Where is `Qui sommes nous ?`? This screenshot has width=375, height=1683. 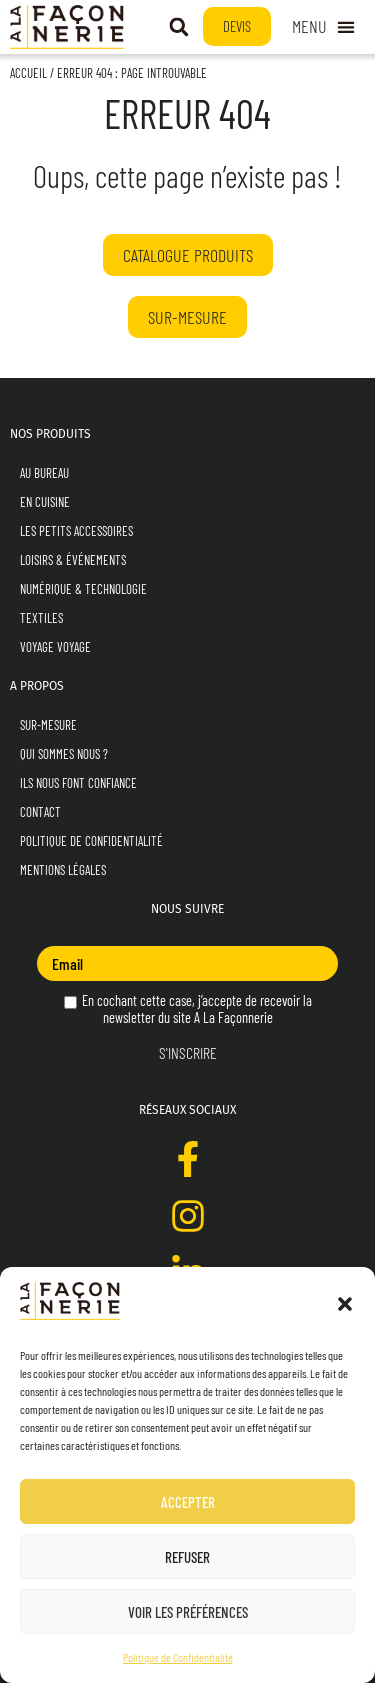
Qui sommes nous ? is located at coordinates (64, 754).